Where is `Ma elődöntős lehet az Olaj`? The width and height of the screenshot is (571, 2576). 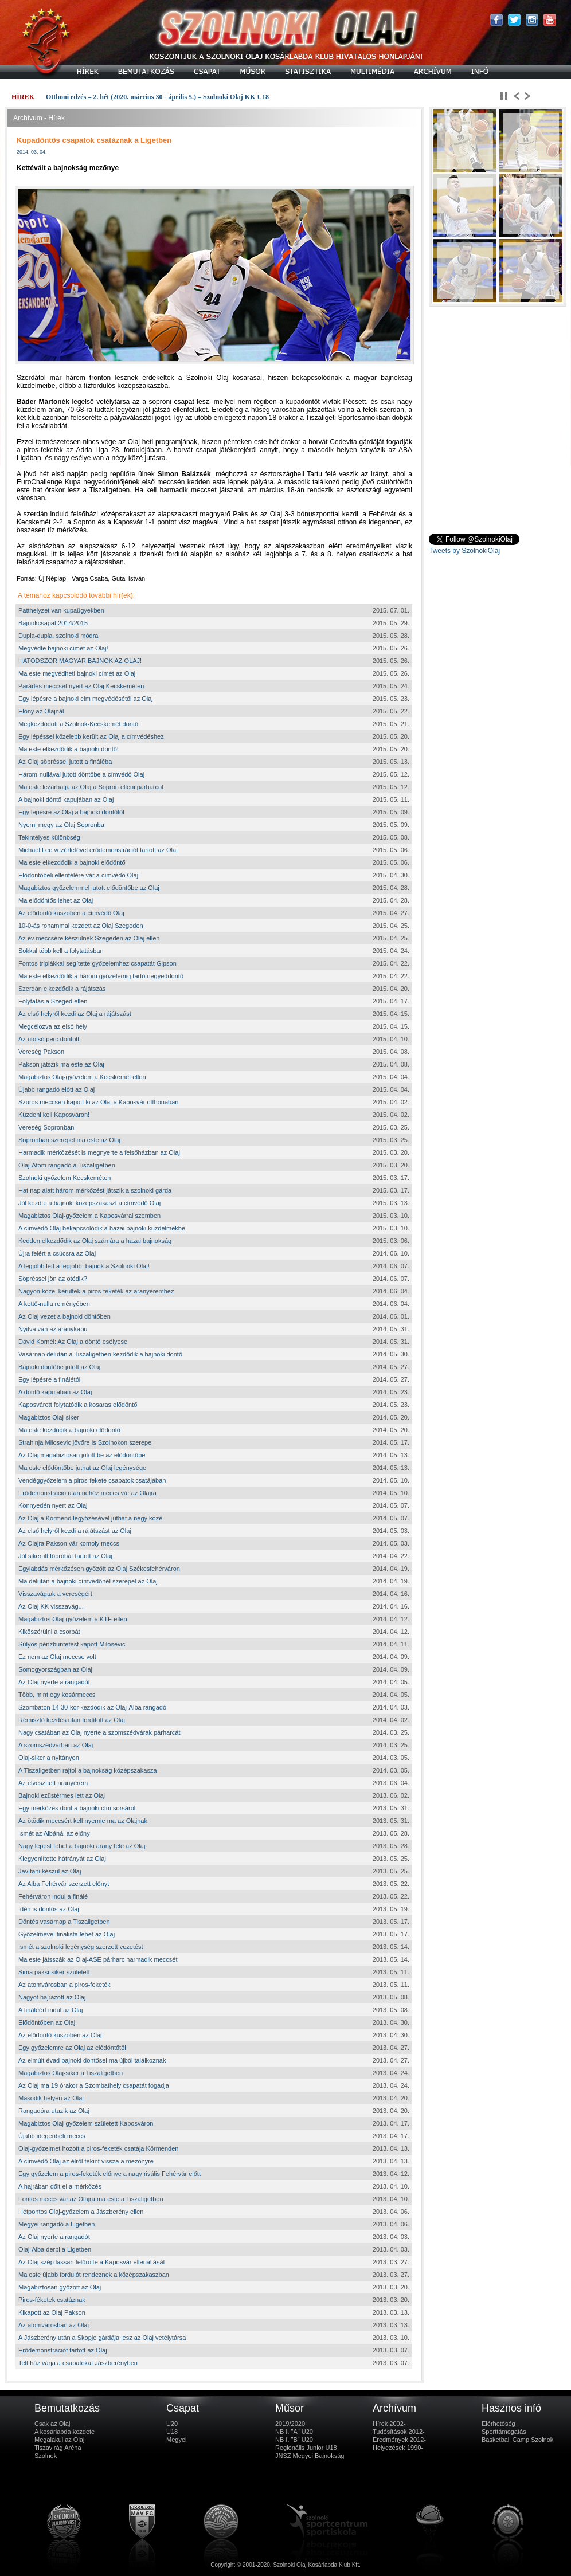
Ma elődöntős lehet az Olaj is located at coordinates (55, 900).